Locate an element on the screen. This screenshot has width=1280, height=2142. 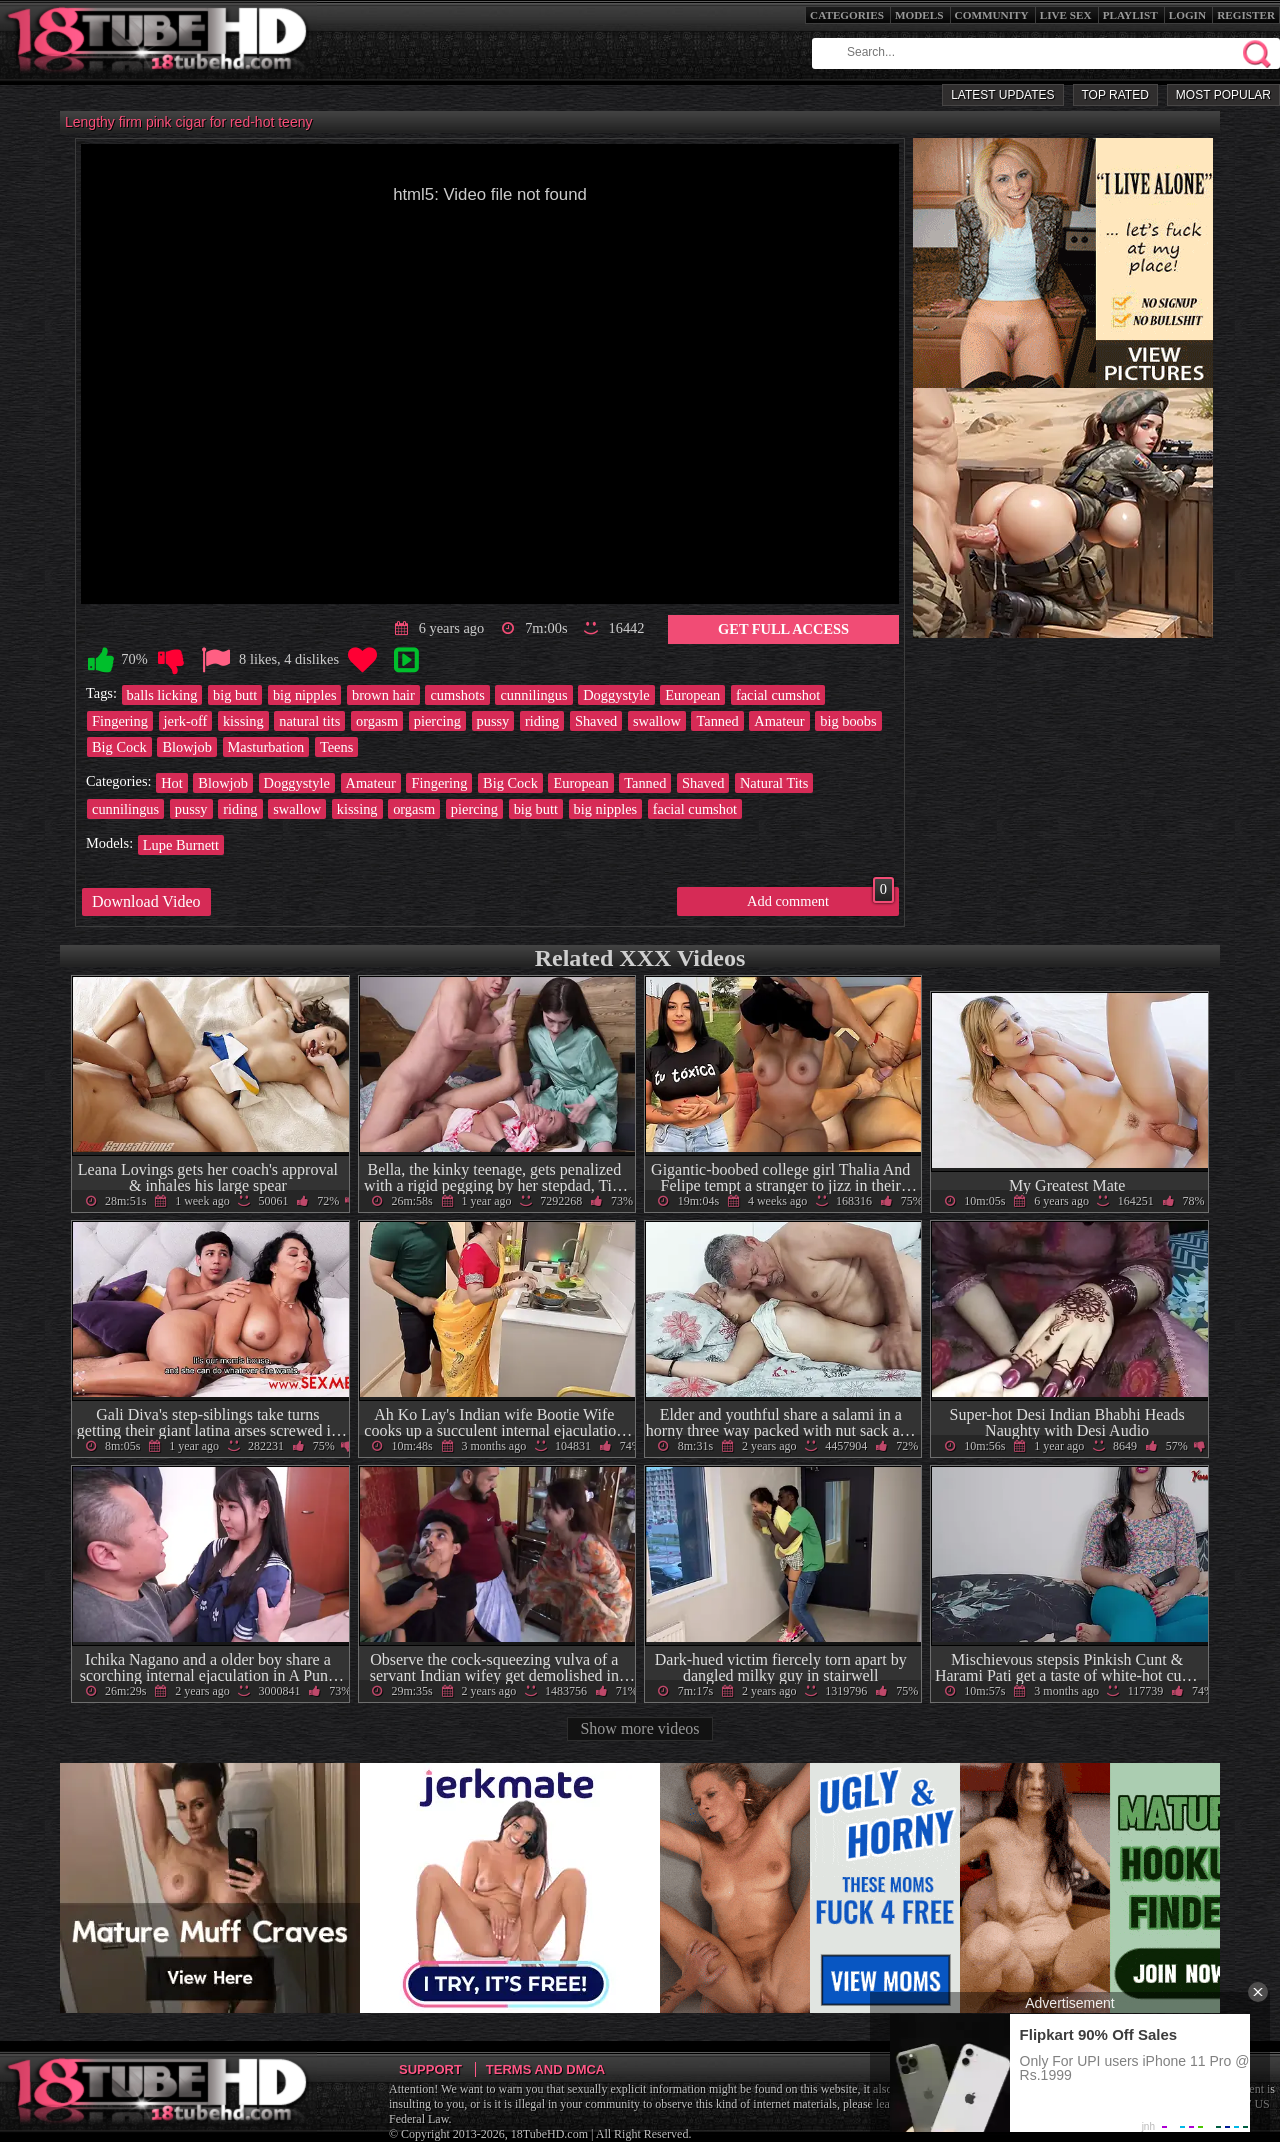
kissing is located at coordinates (243, 721).